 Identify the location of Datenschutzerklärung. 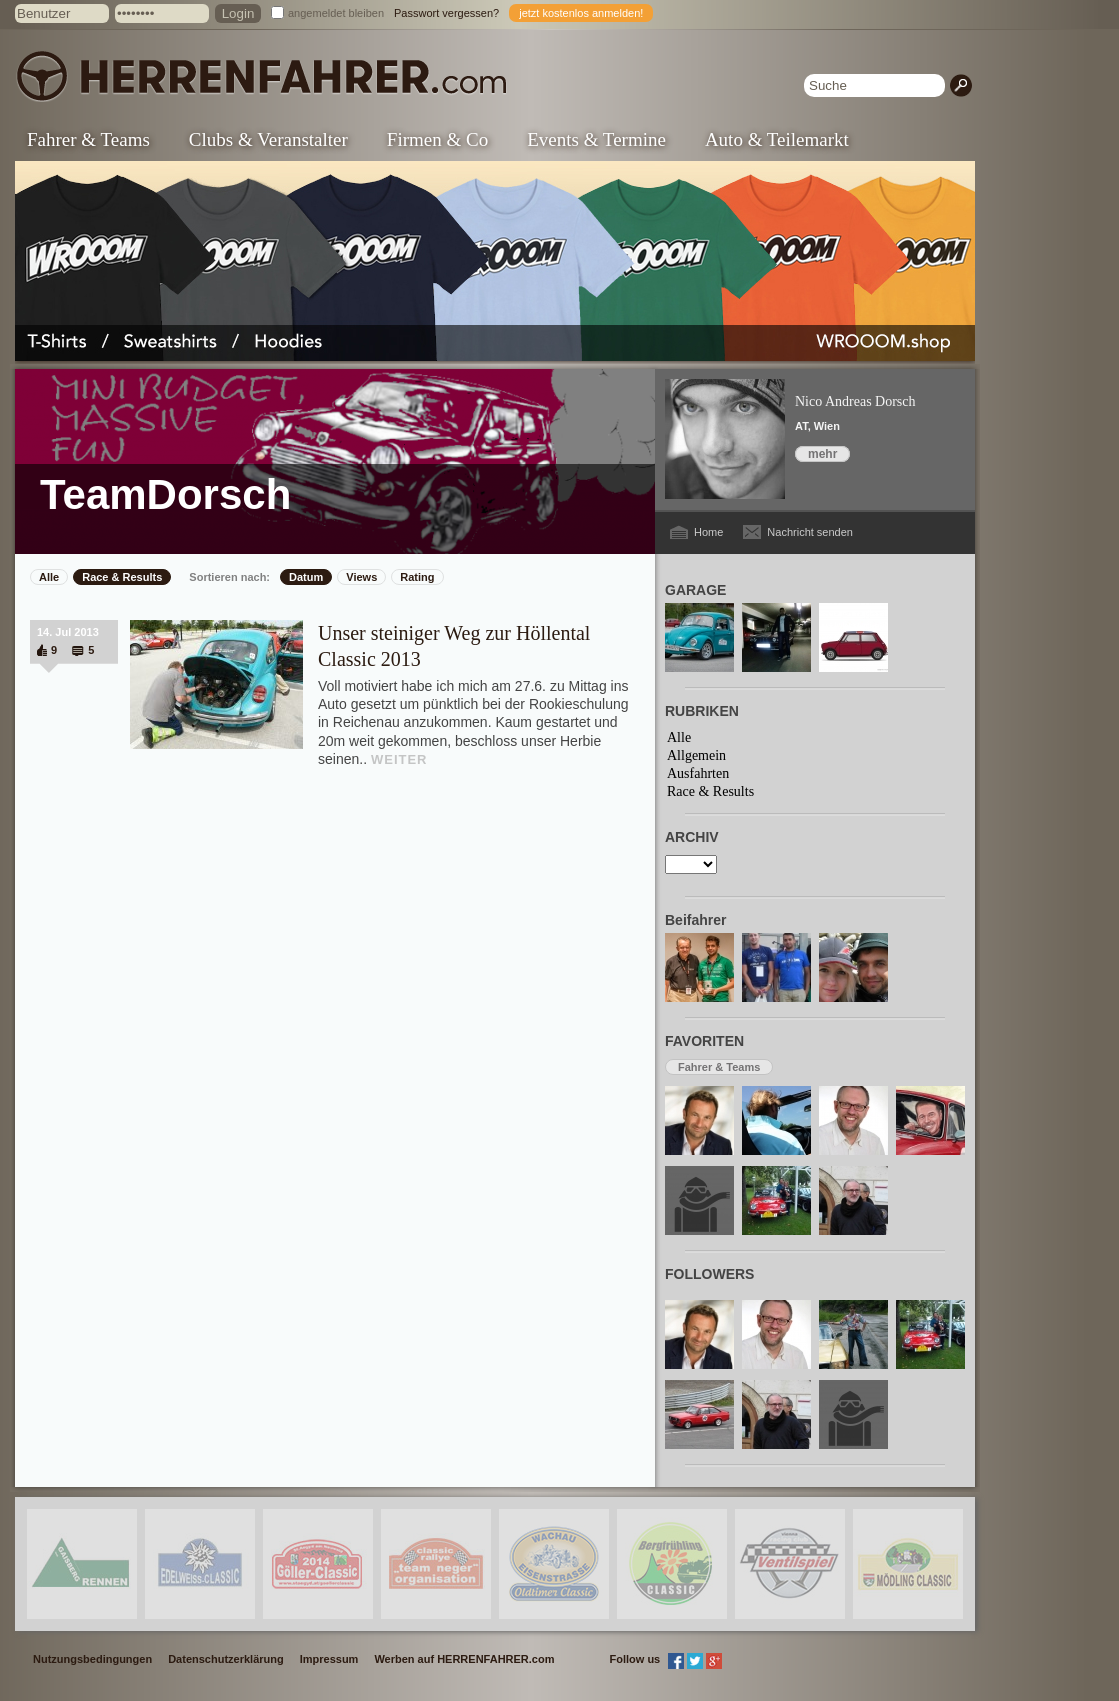
(226, 1659).